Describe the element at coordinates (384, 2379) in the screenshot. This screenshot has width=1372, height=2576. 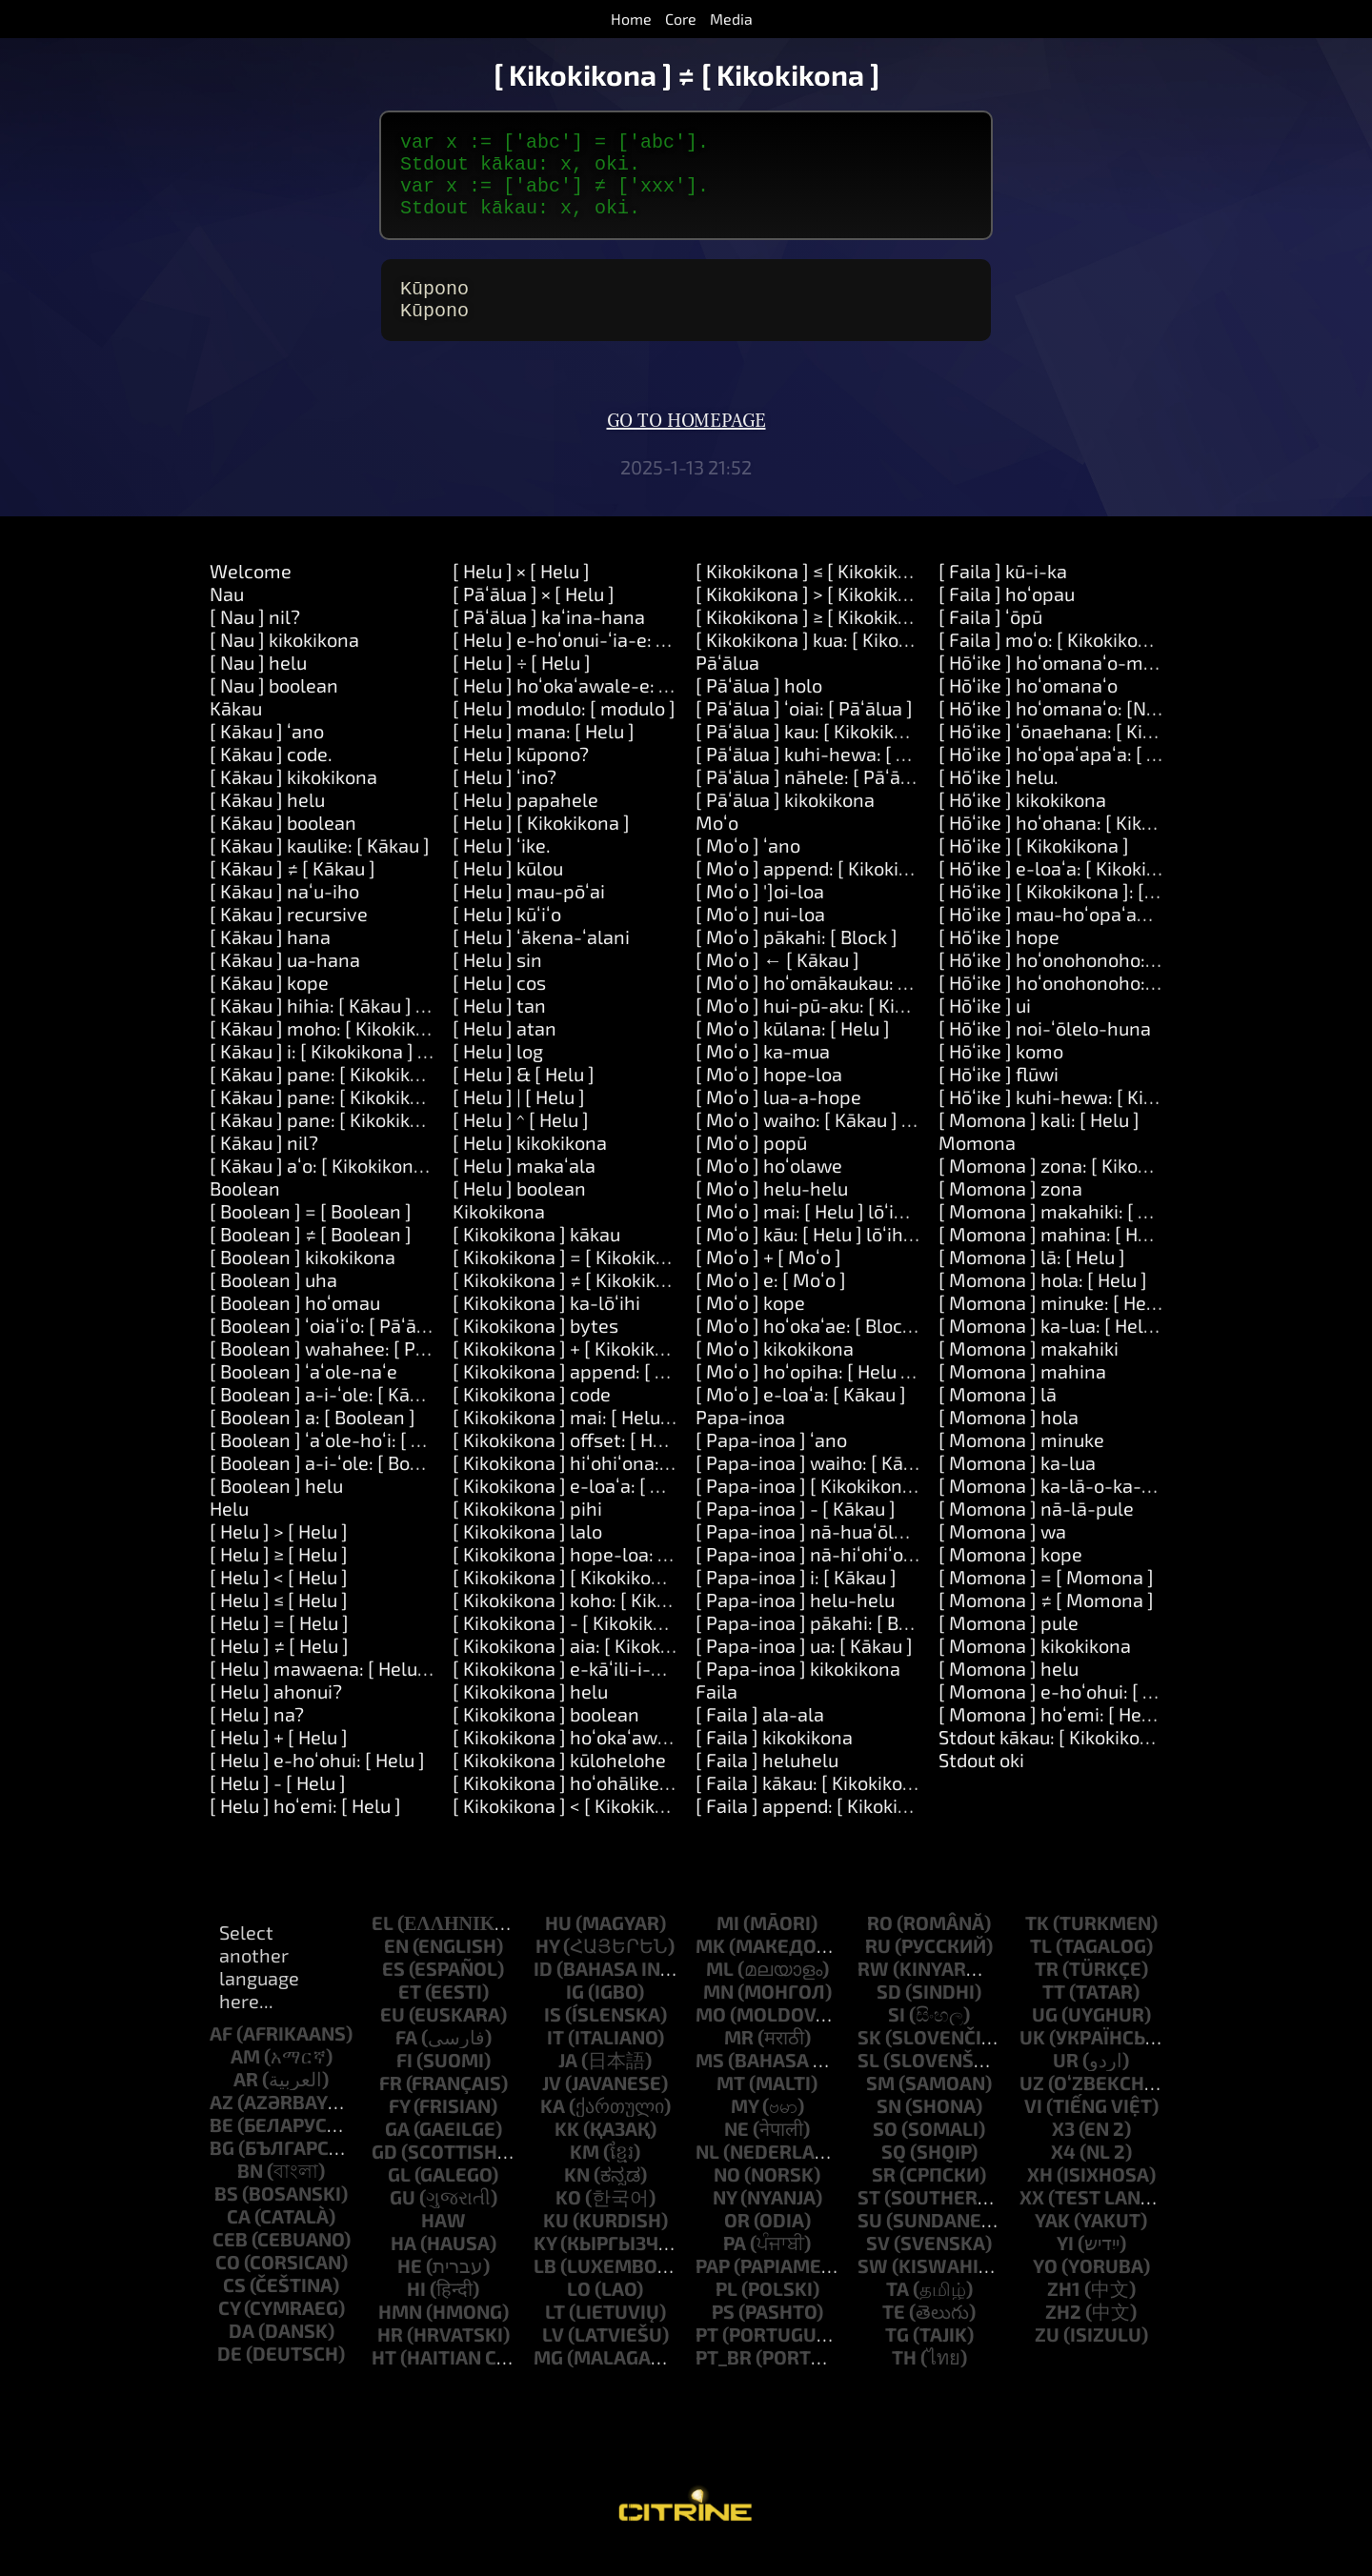
I see `ht` at that location.